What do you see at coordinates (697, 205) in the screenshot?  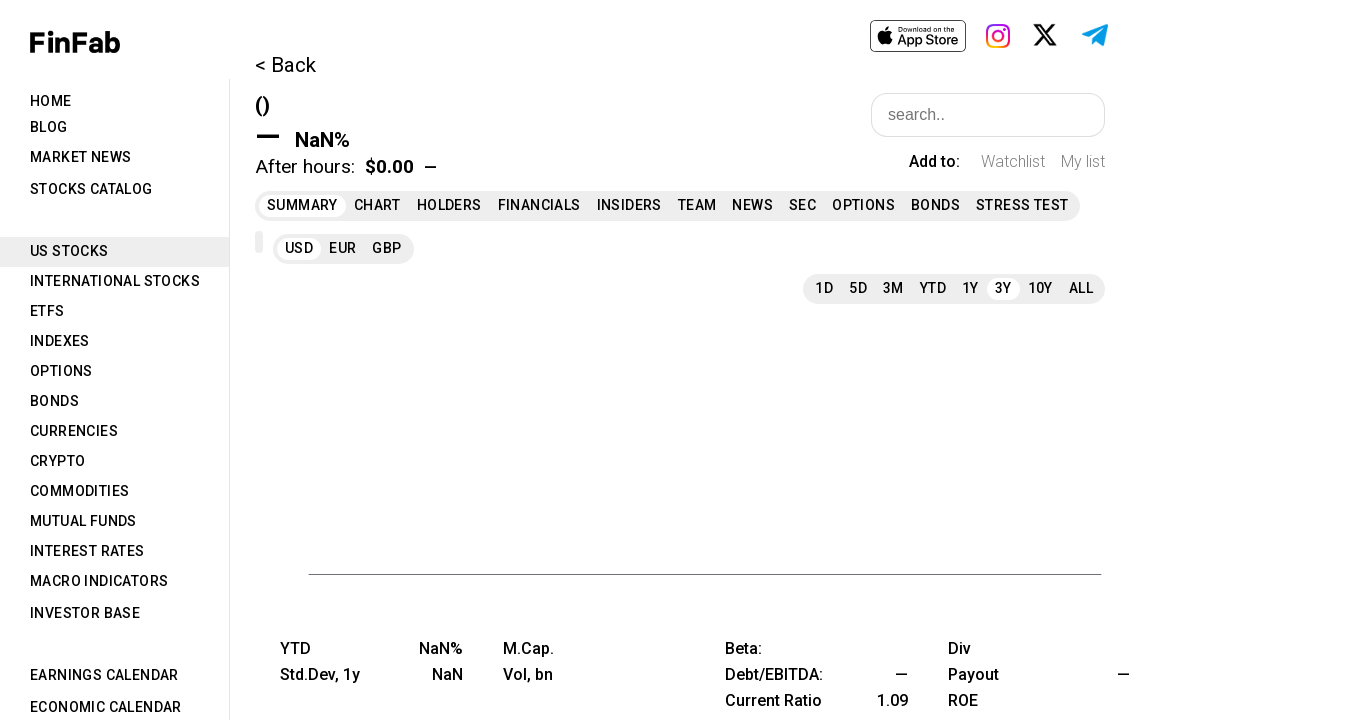 I see `Team [tab]` at bounding box center [697, 205].